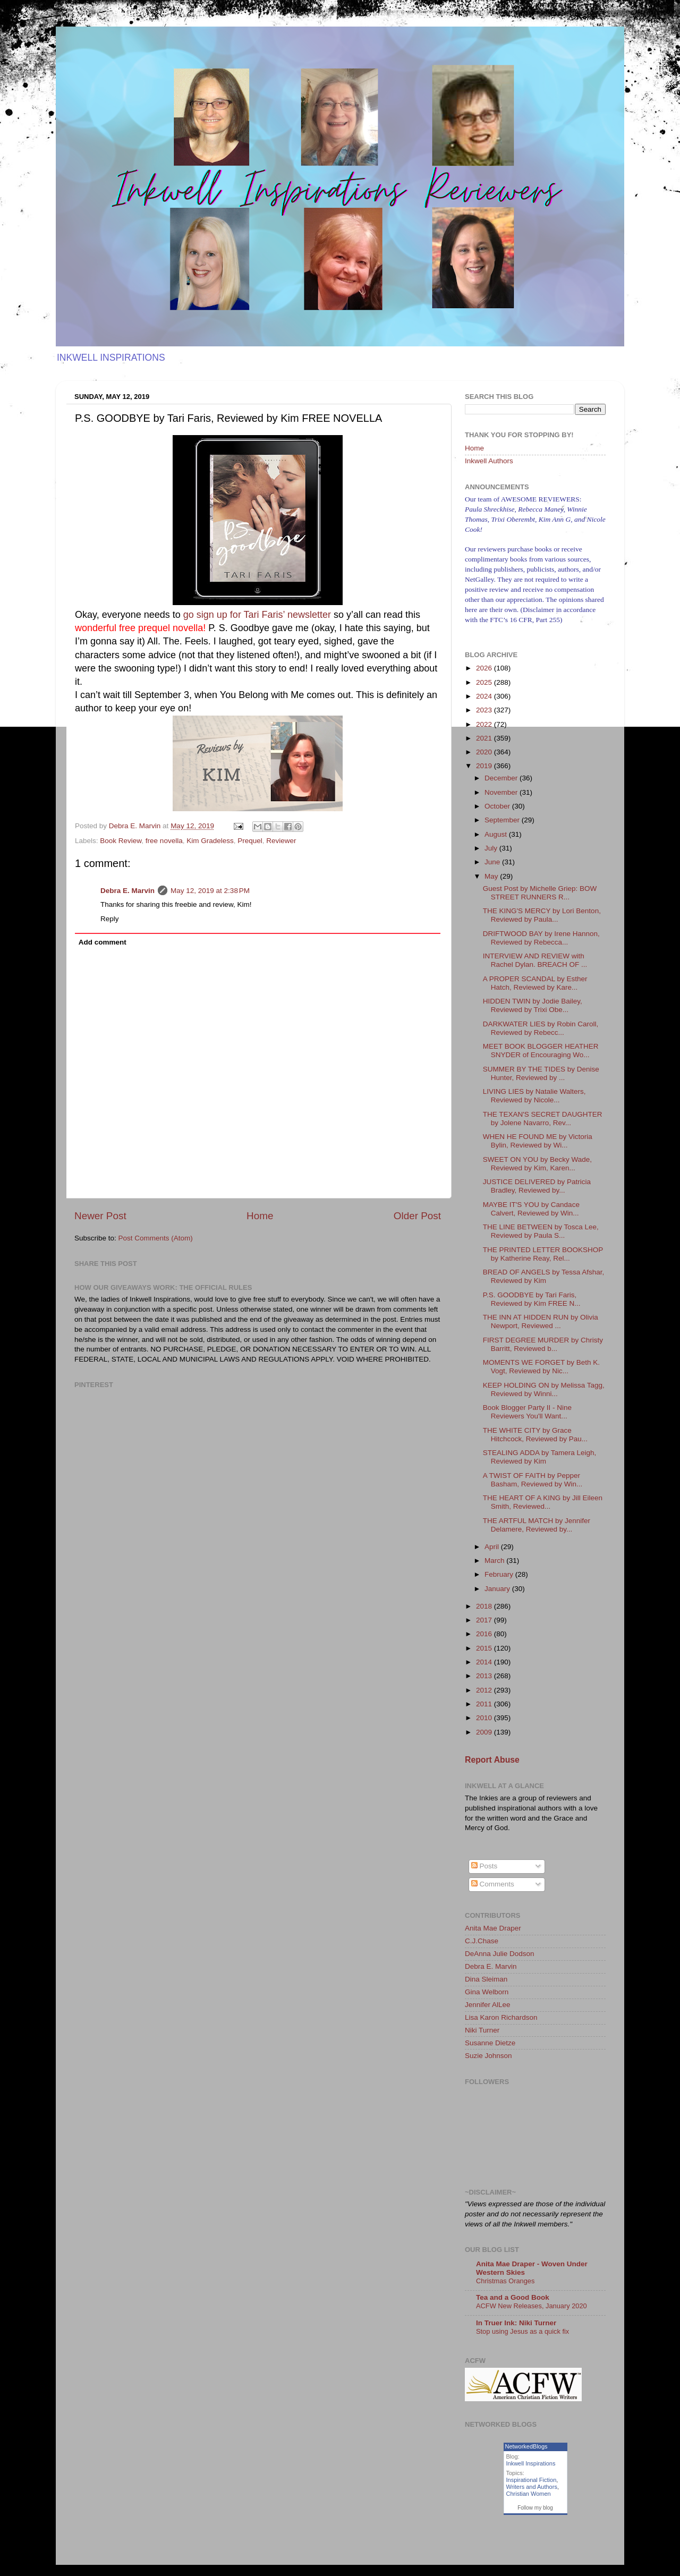 This screenshot has width=680, height=2576. What do you see at coordinates (281, 841) in the screenshot?
I see `Reviewer` at bounding box center [281, 841].